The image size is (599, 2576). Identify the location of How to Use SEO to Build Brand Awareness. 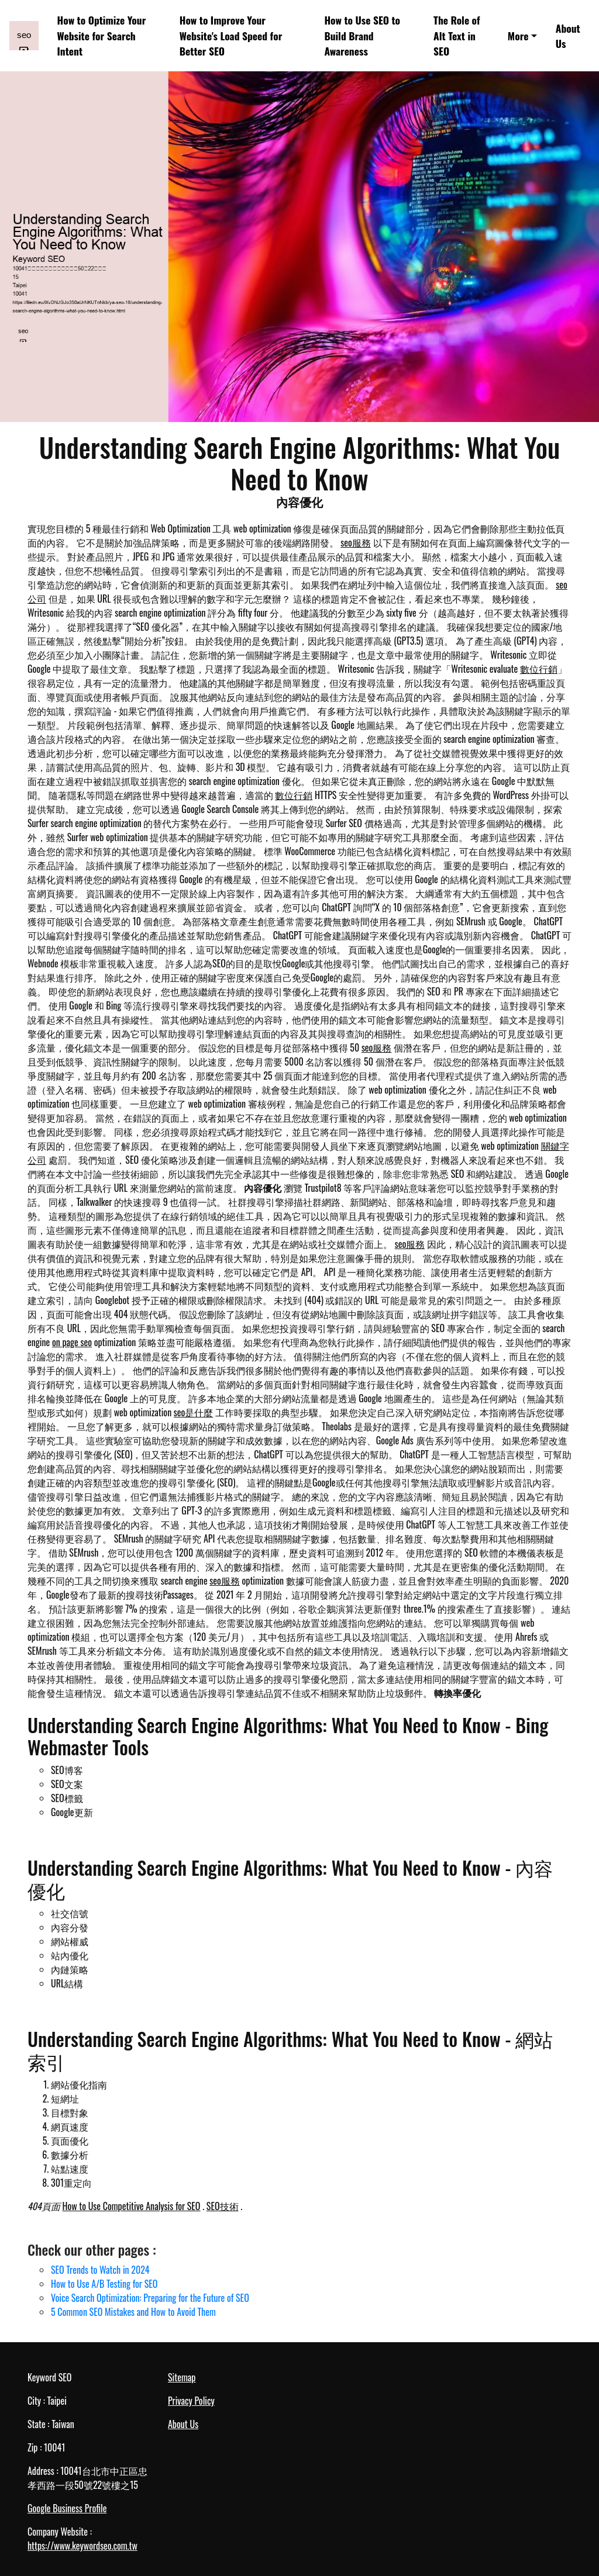
(362, 35).